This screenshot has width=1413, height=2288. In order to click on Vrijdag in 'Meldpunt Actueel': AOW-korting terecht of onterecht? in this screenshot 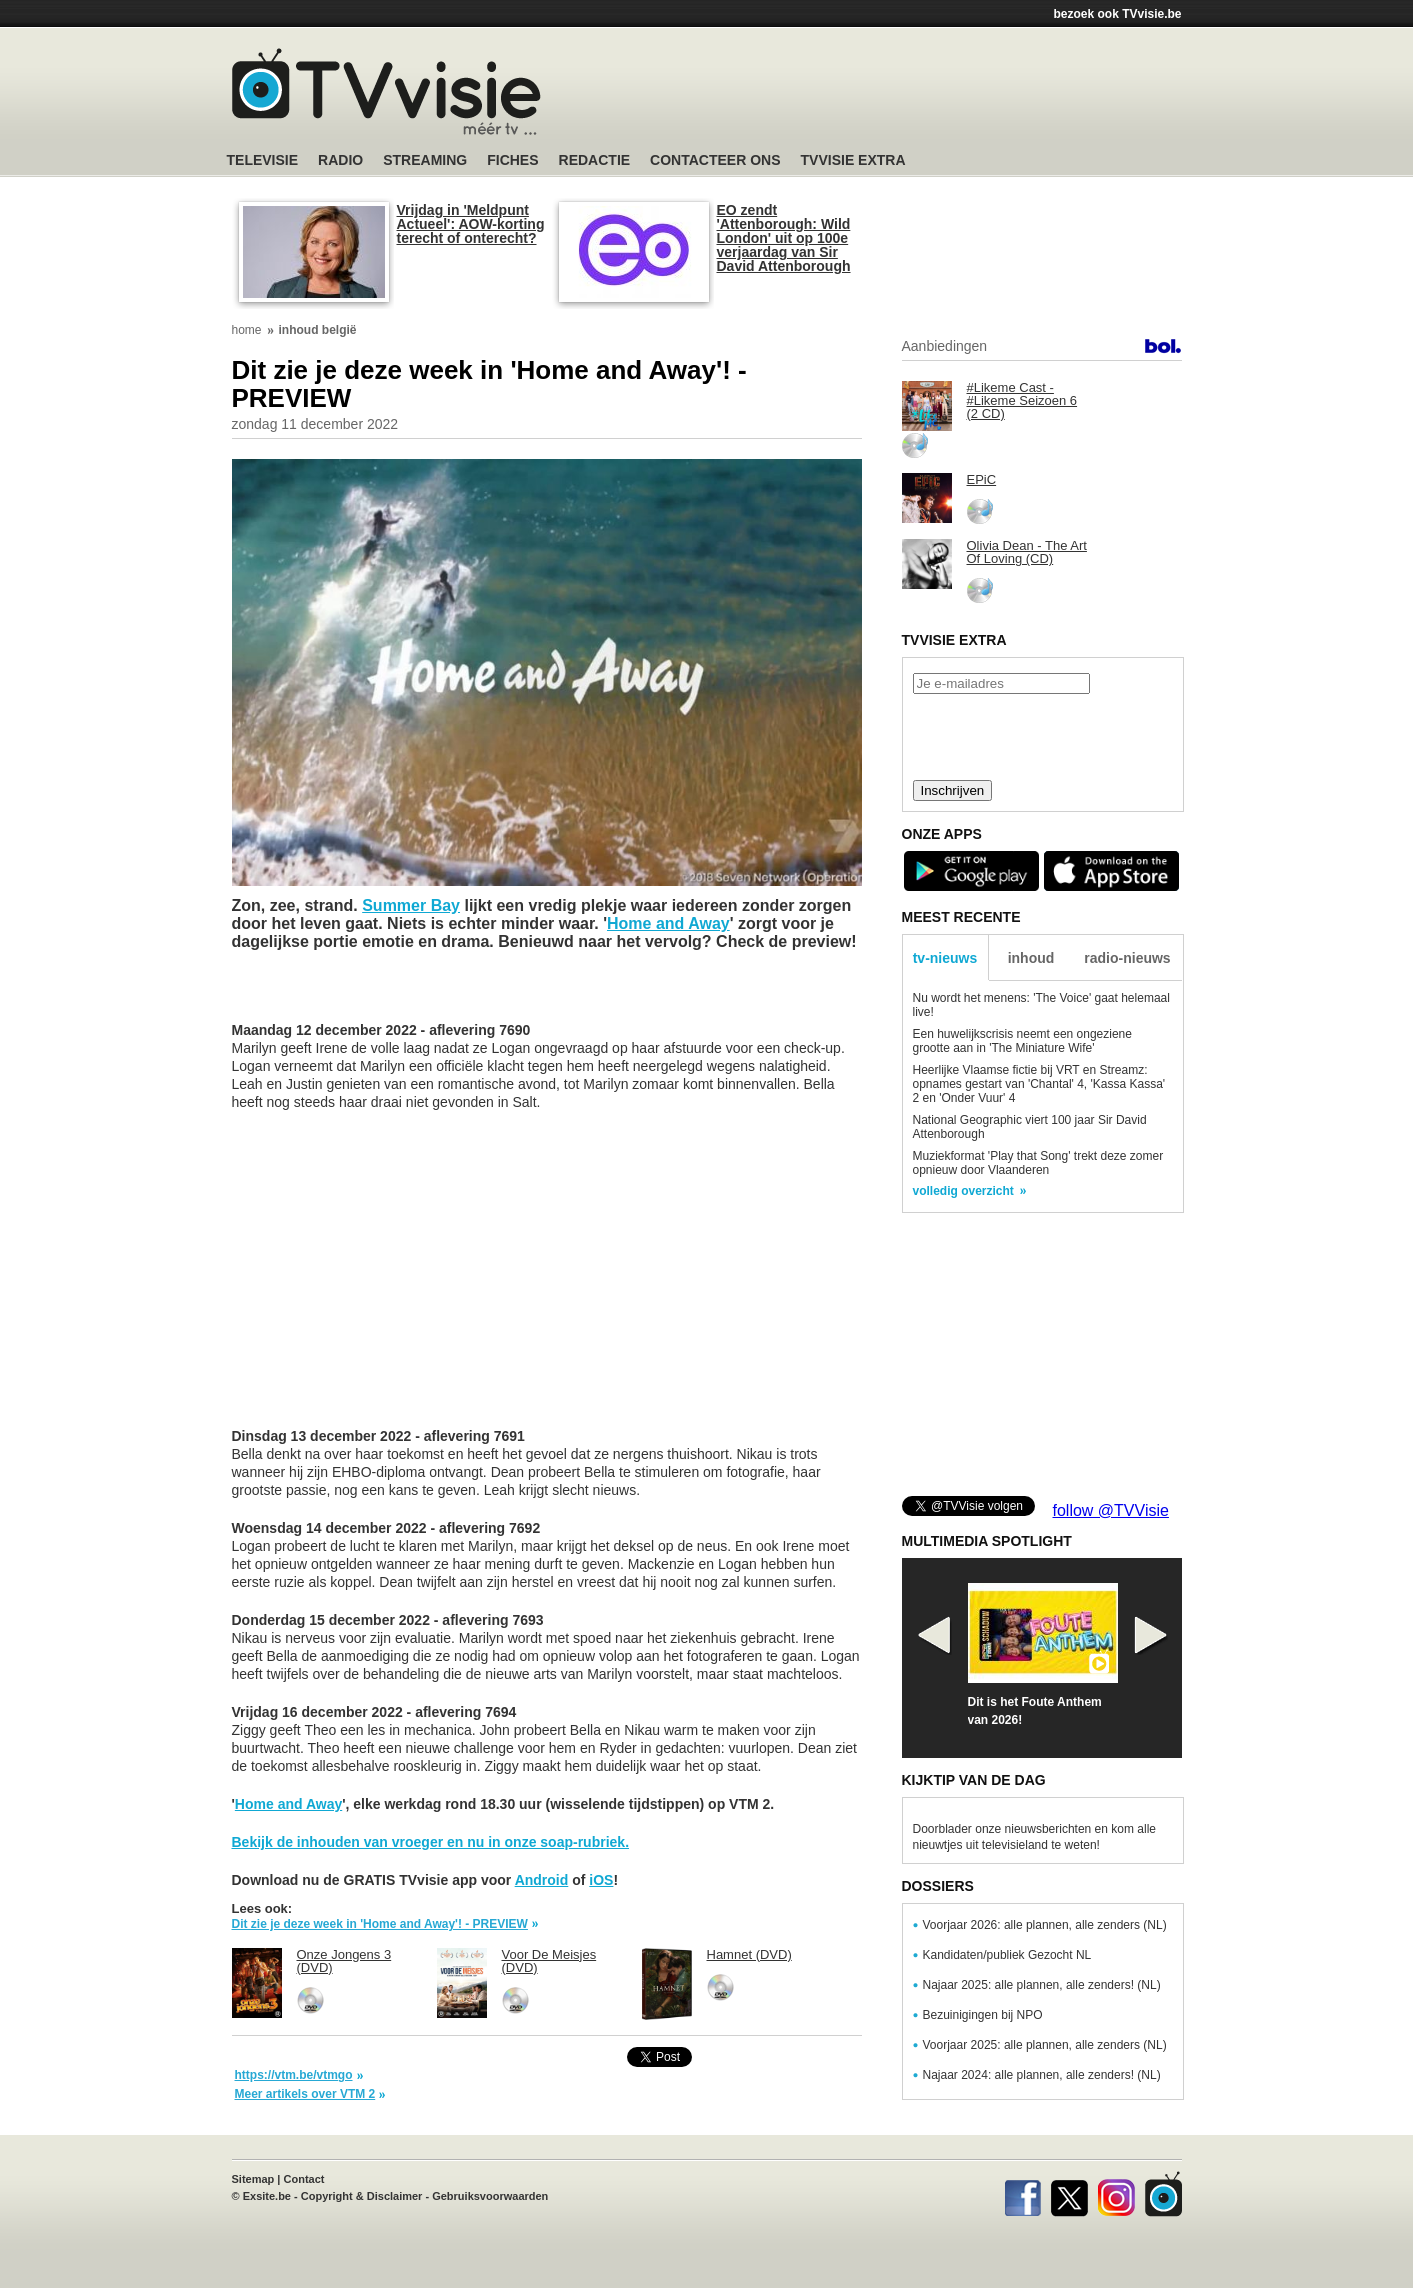, I will do `click(471, 224)`.